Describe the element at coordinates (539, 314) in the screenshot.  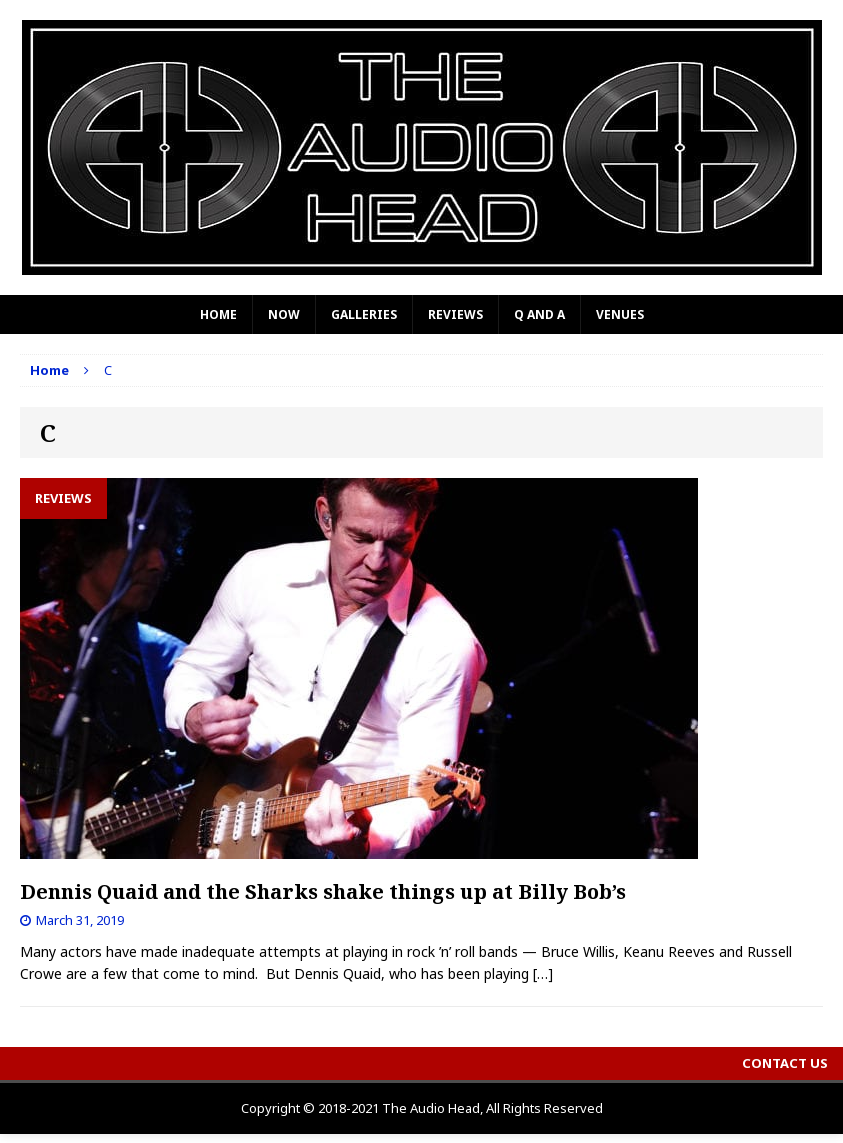
I see `Q and A` at that location.